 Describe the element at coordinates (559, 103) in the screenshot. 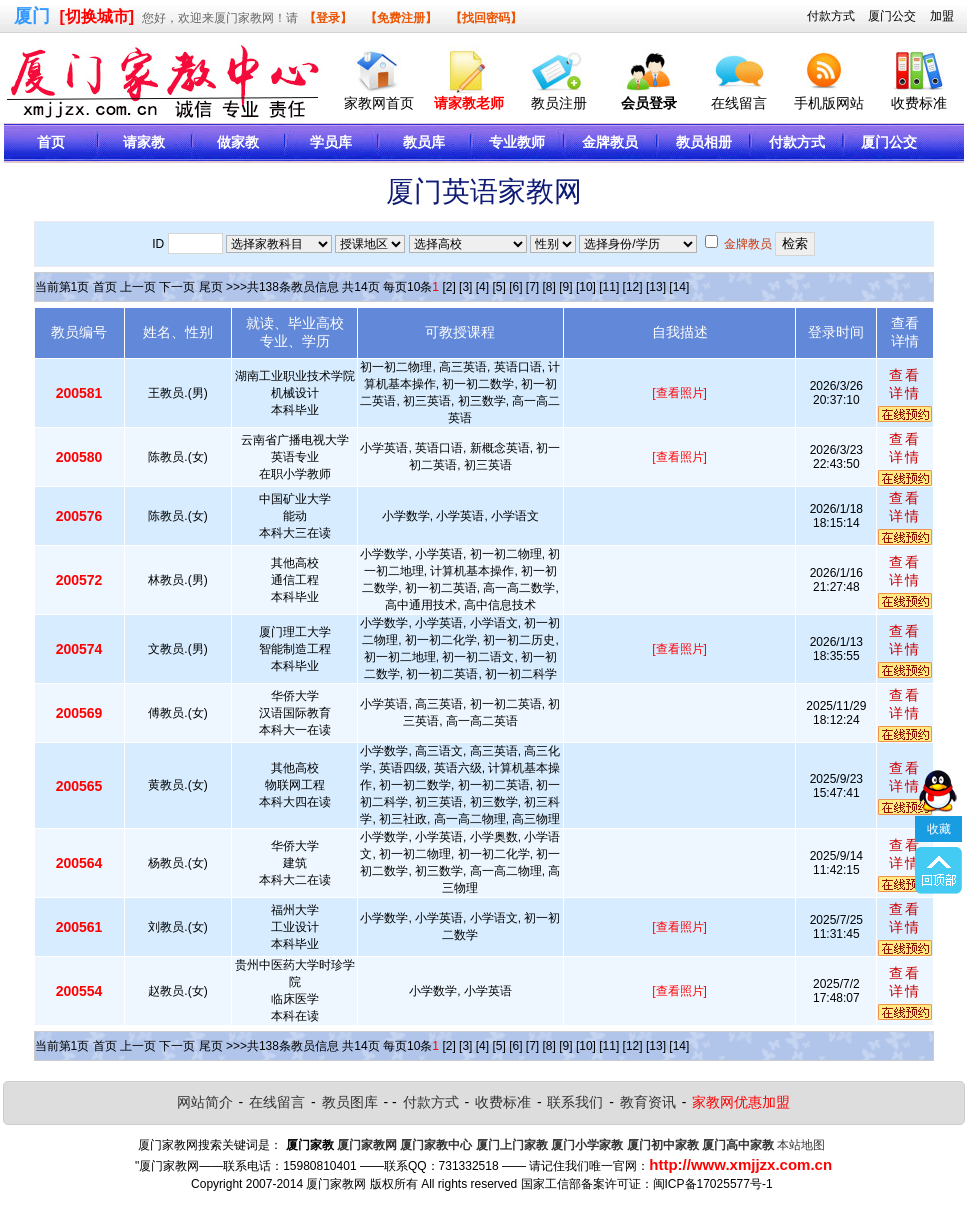

I see `教员注册` at that location.